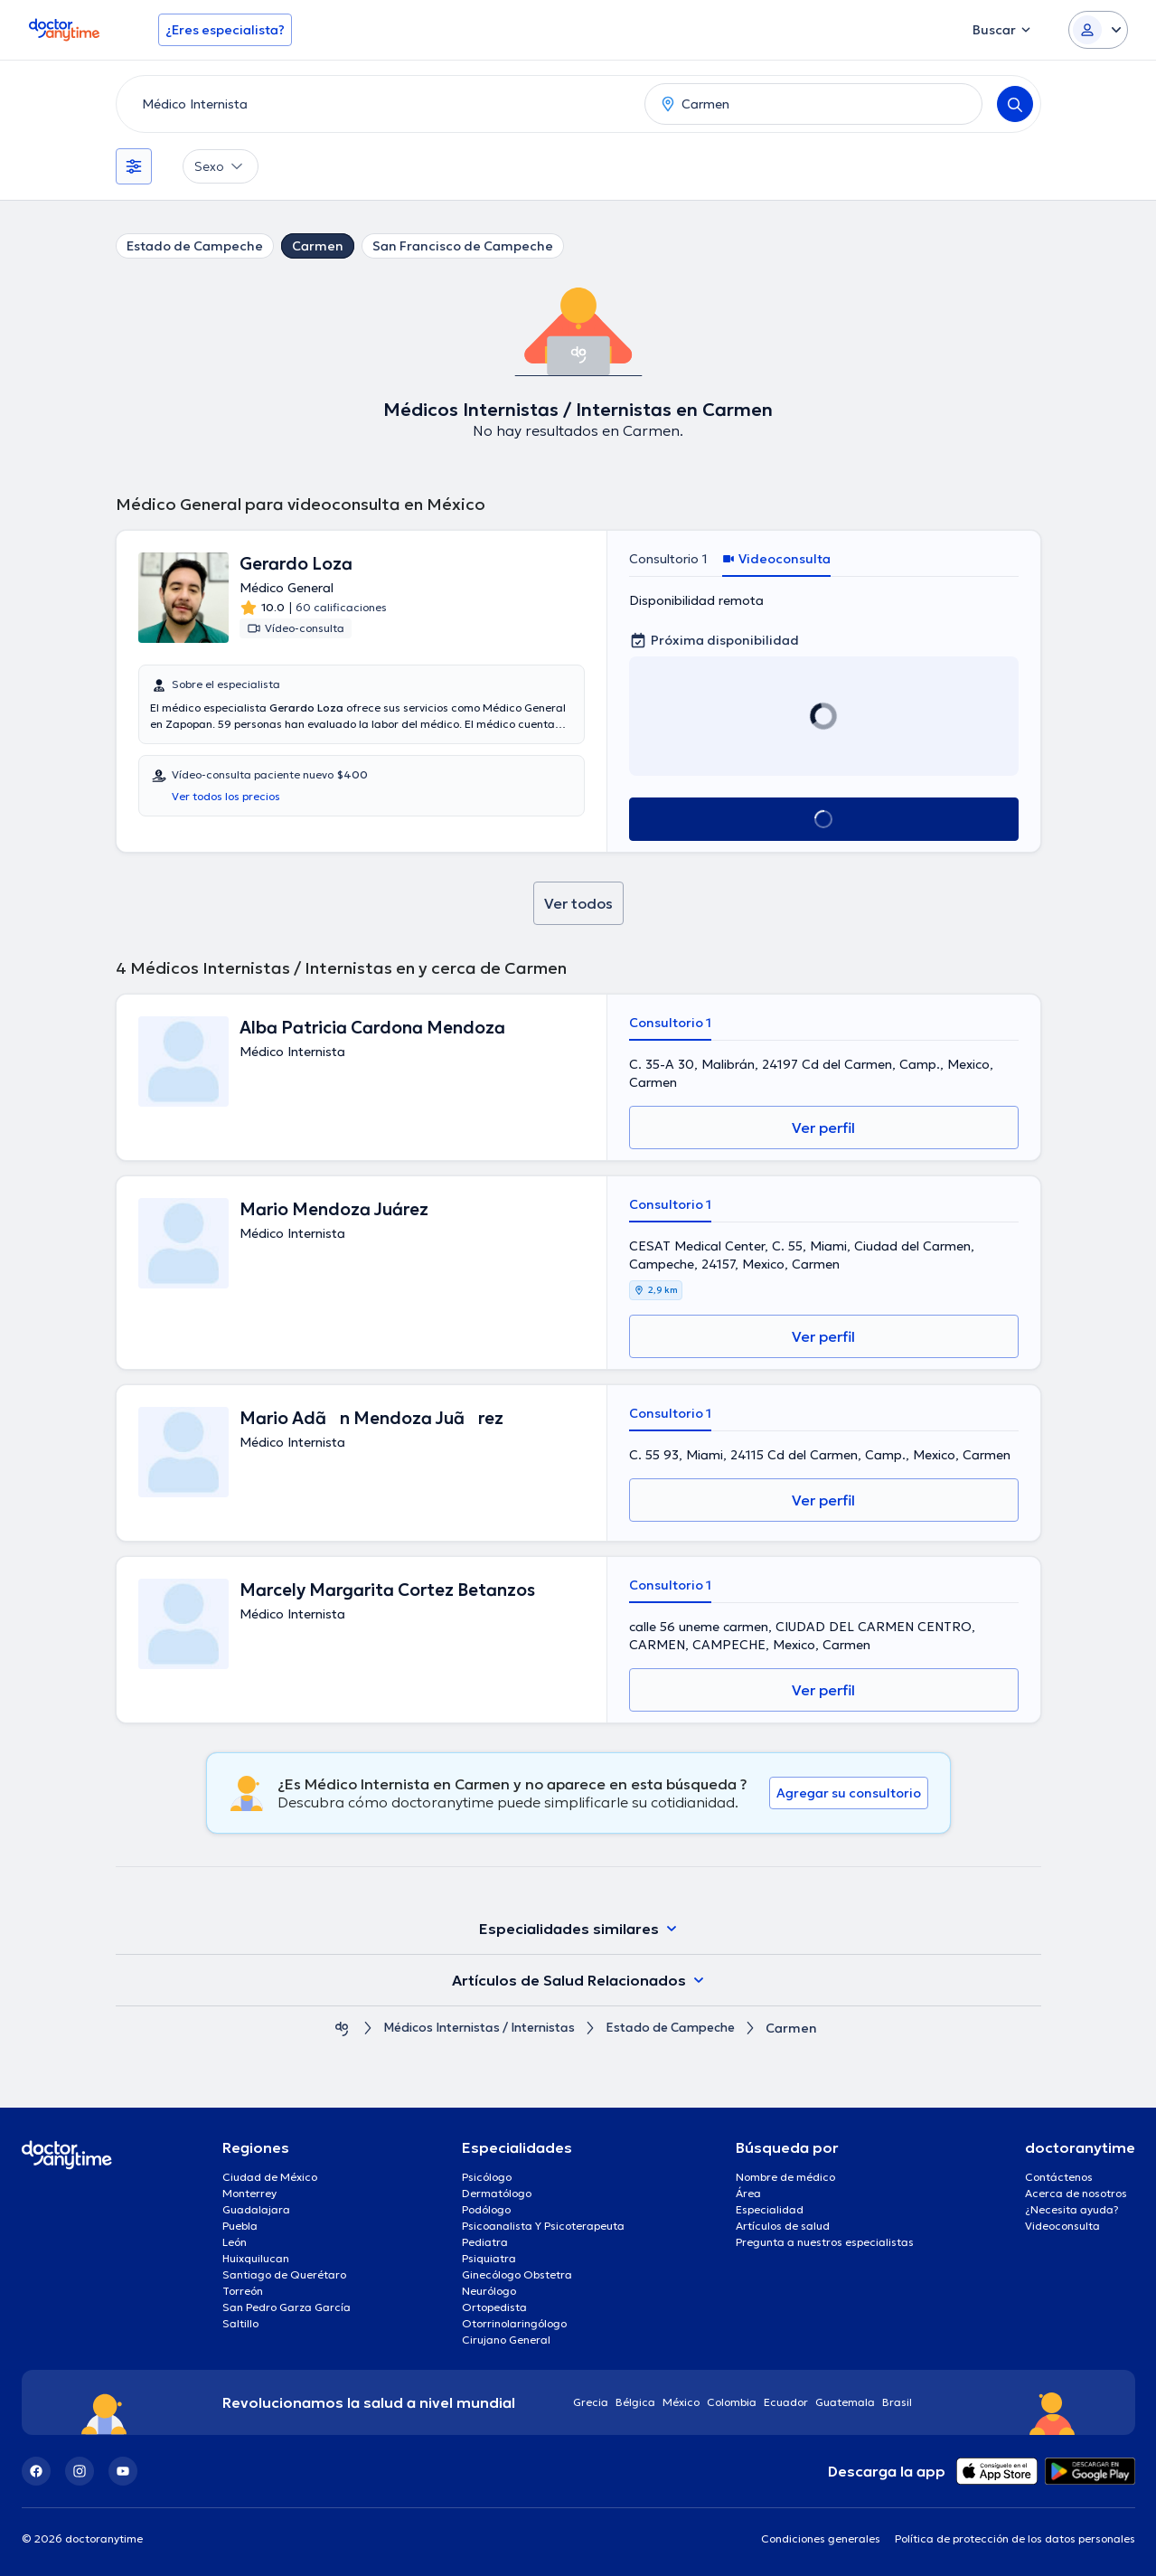 The height and width of the screenshot is (2576, 1156). Describe the element at coordinates (748, 2193) in the screenshot. I see `Área` at that location.